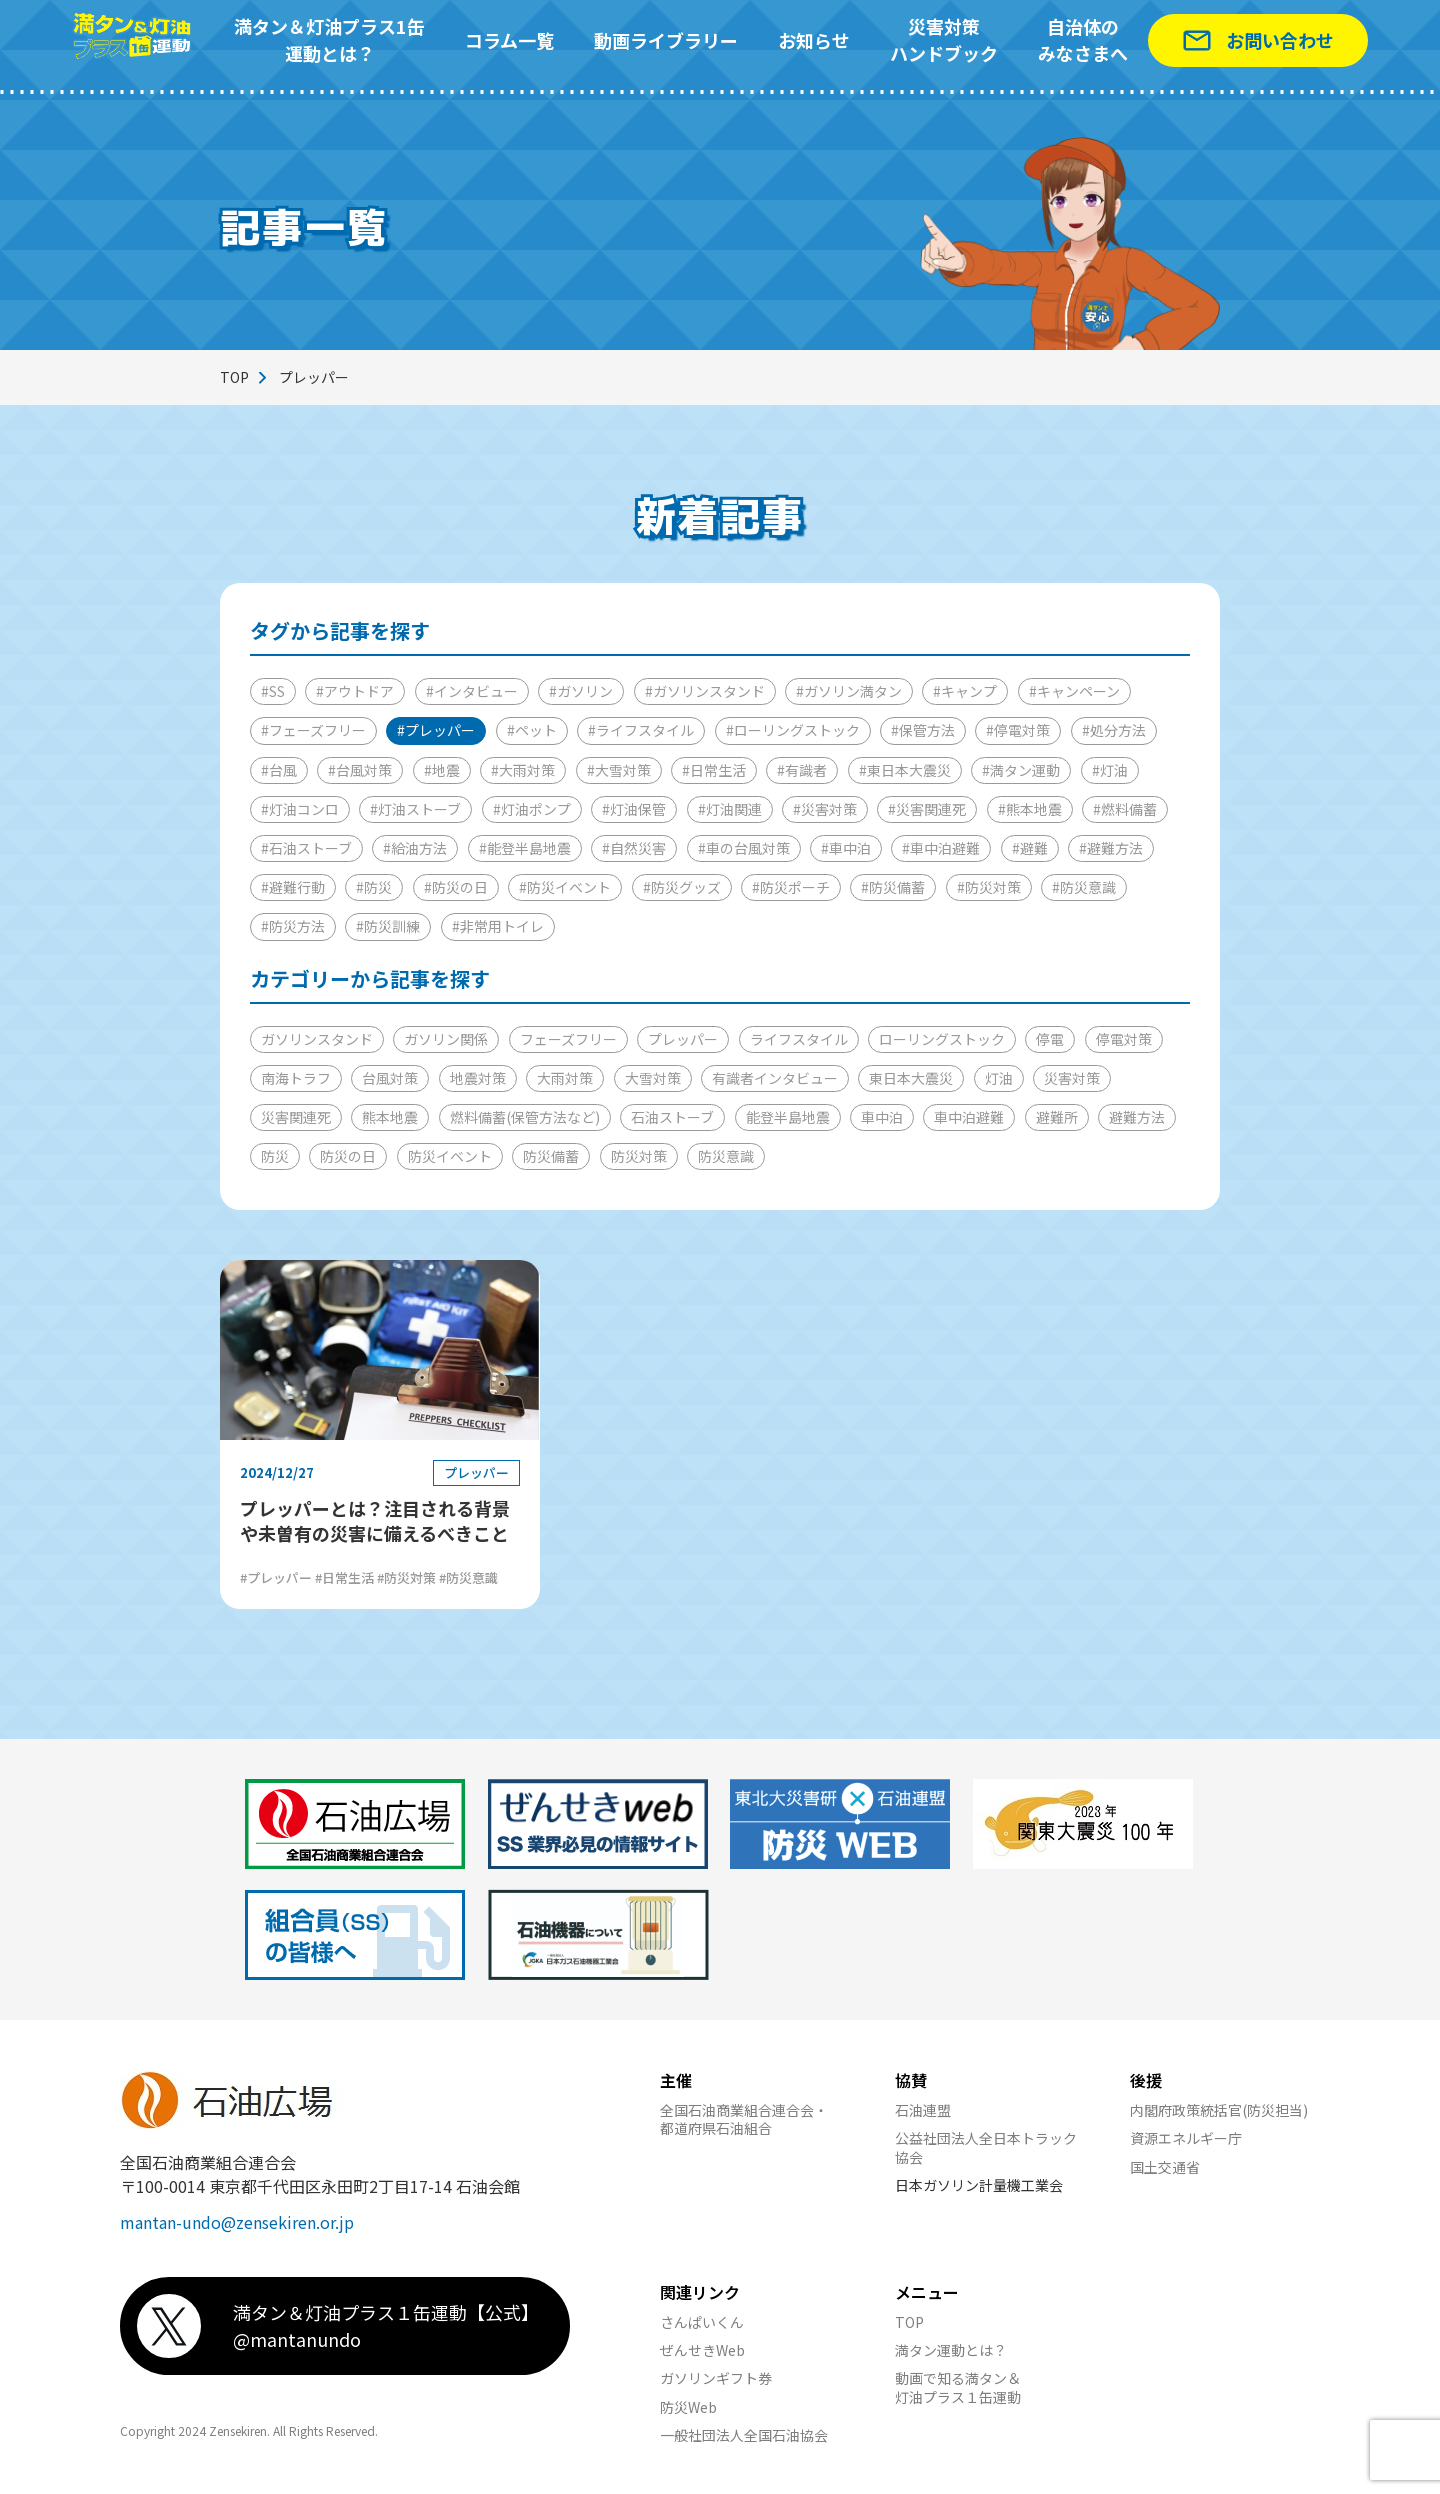  Describe the element at coordinates (355, 691) in the screenshot. I see `#アウトドア` at that location.